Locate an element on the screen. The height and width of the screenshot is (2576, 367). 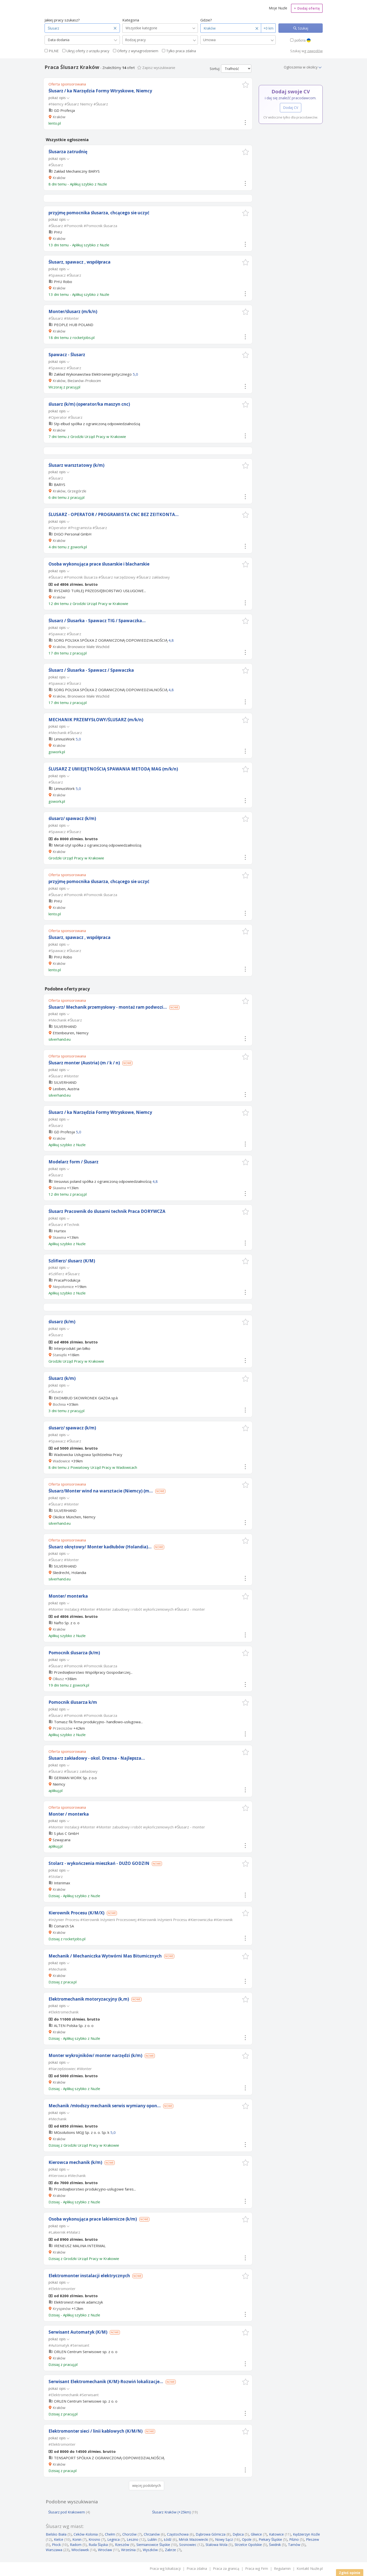
[button] is located at coordinates (245, 84).